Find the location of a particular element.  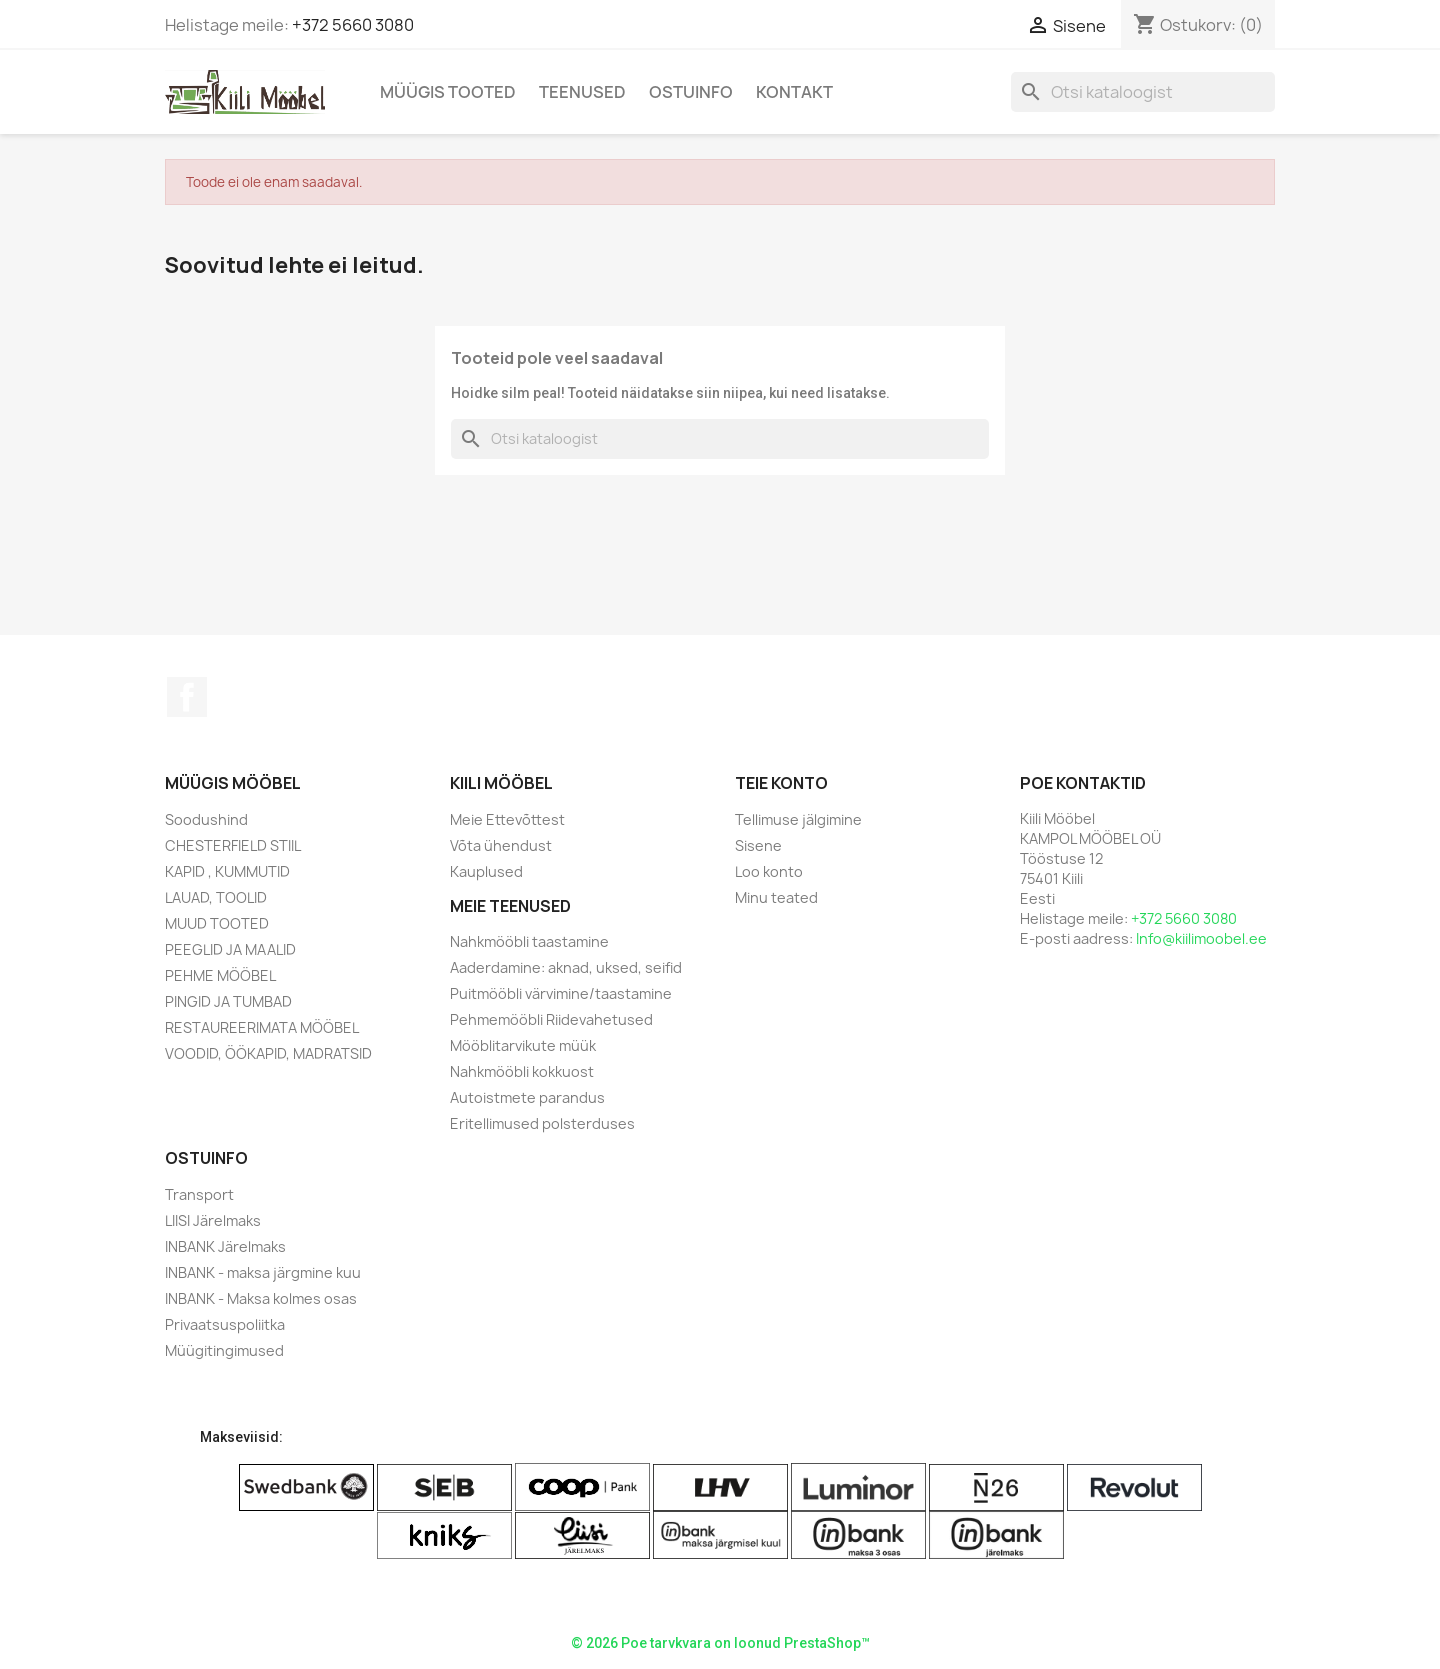

Meie Ettevõttest is located at coordinates (507, 819).